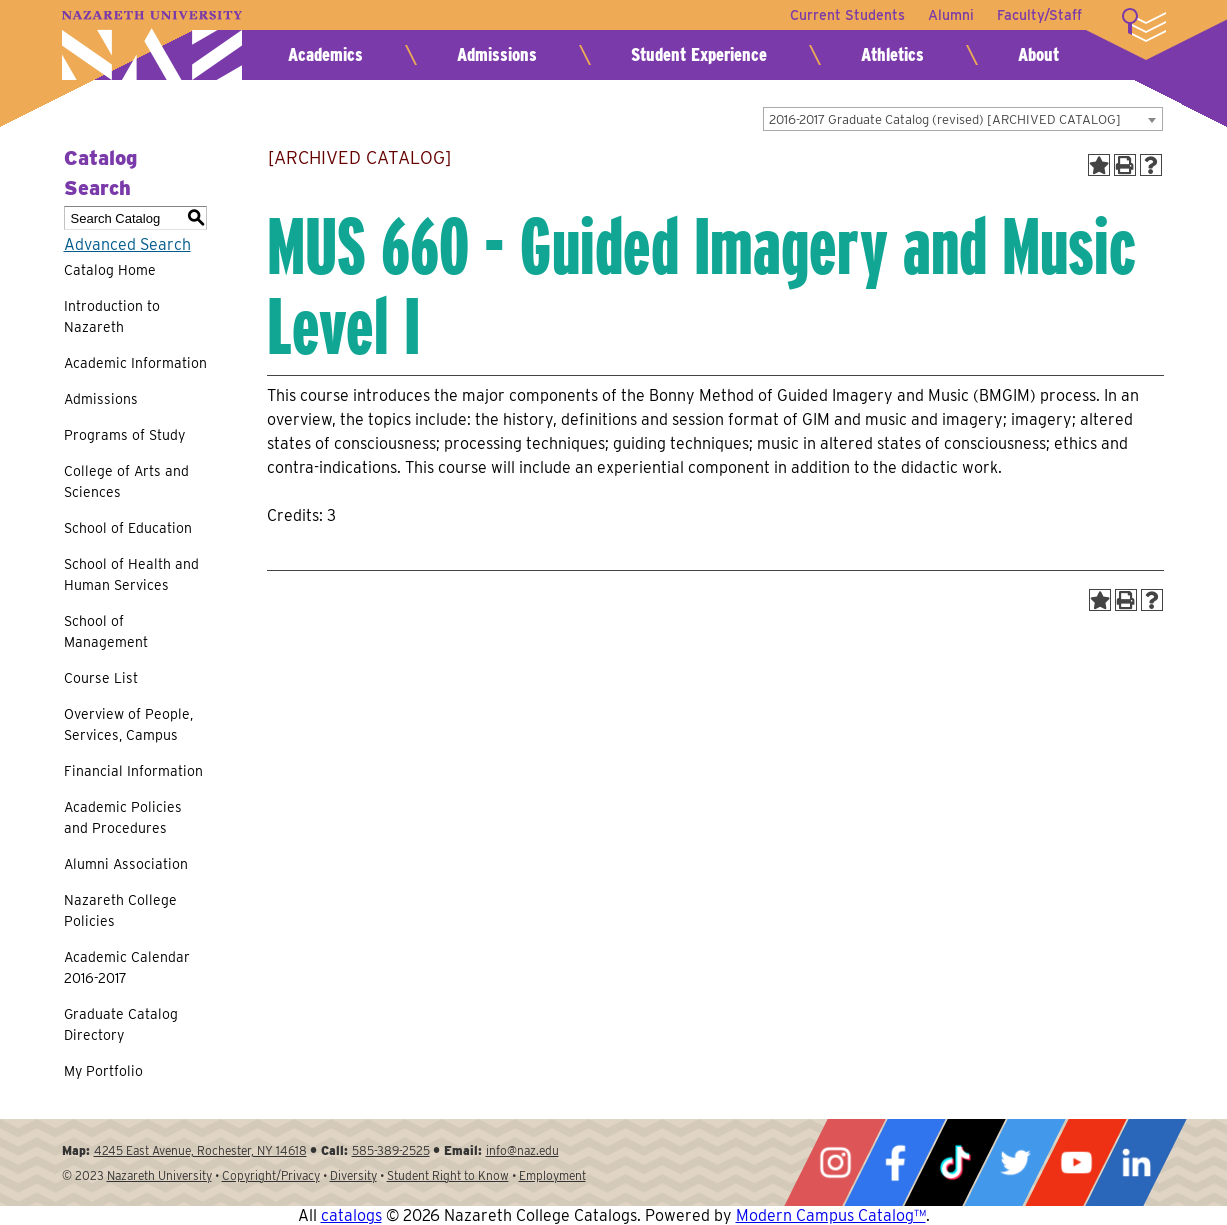 The height and width of the screenshot is (1225, 1227). Describe the element at coordinates (1125, 165) in the screenshot. I see `[Print-Friendly Page (opens a new window)]` at that location.